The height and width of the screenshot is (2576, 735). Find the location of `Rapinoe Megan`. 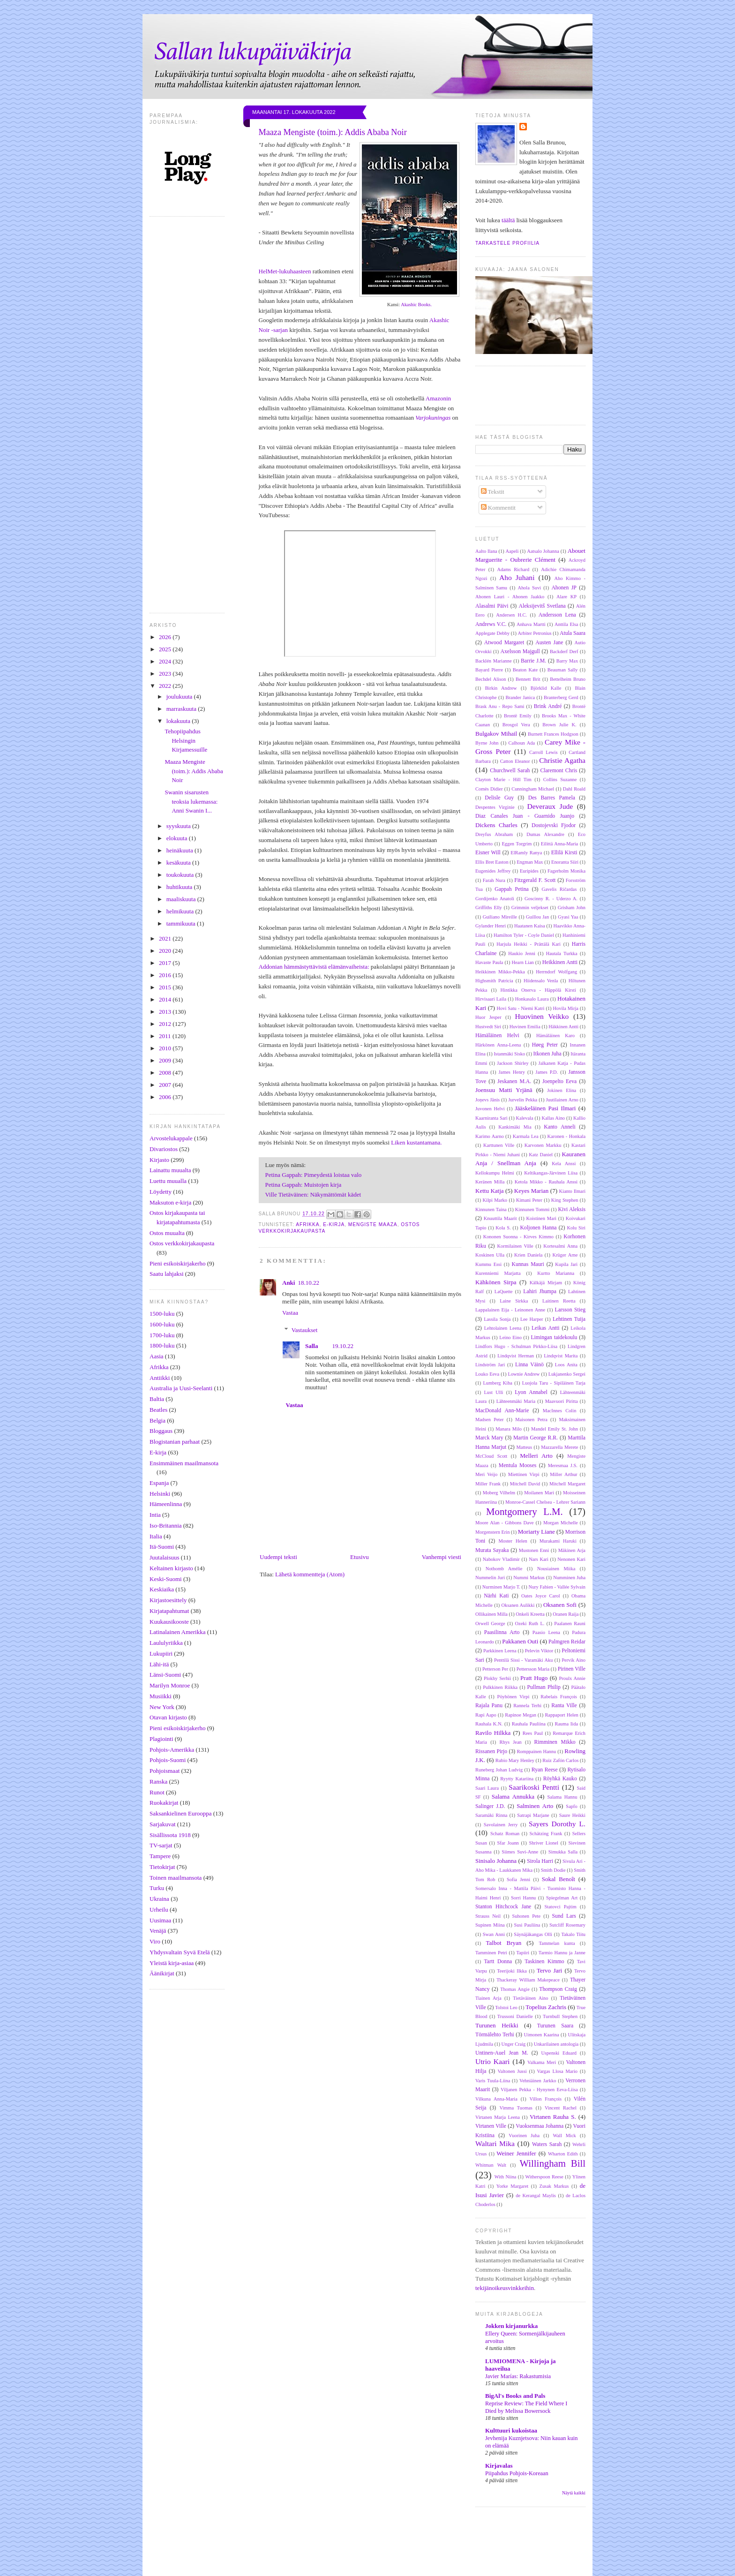

Rapinoe Megan is located at coordinates (520, 1714).